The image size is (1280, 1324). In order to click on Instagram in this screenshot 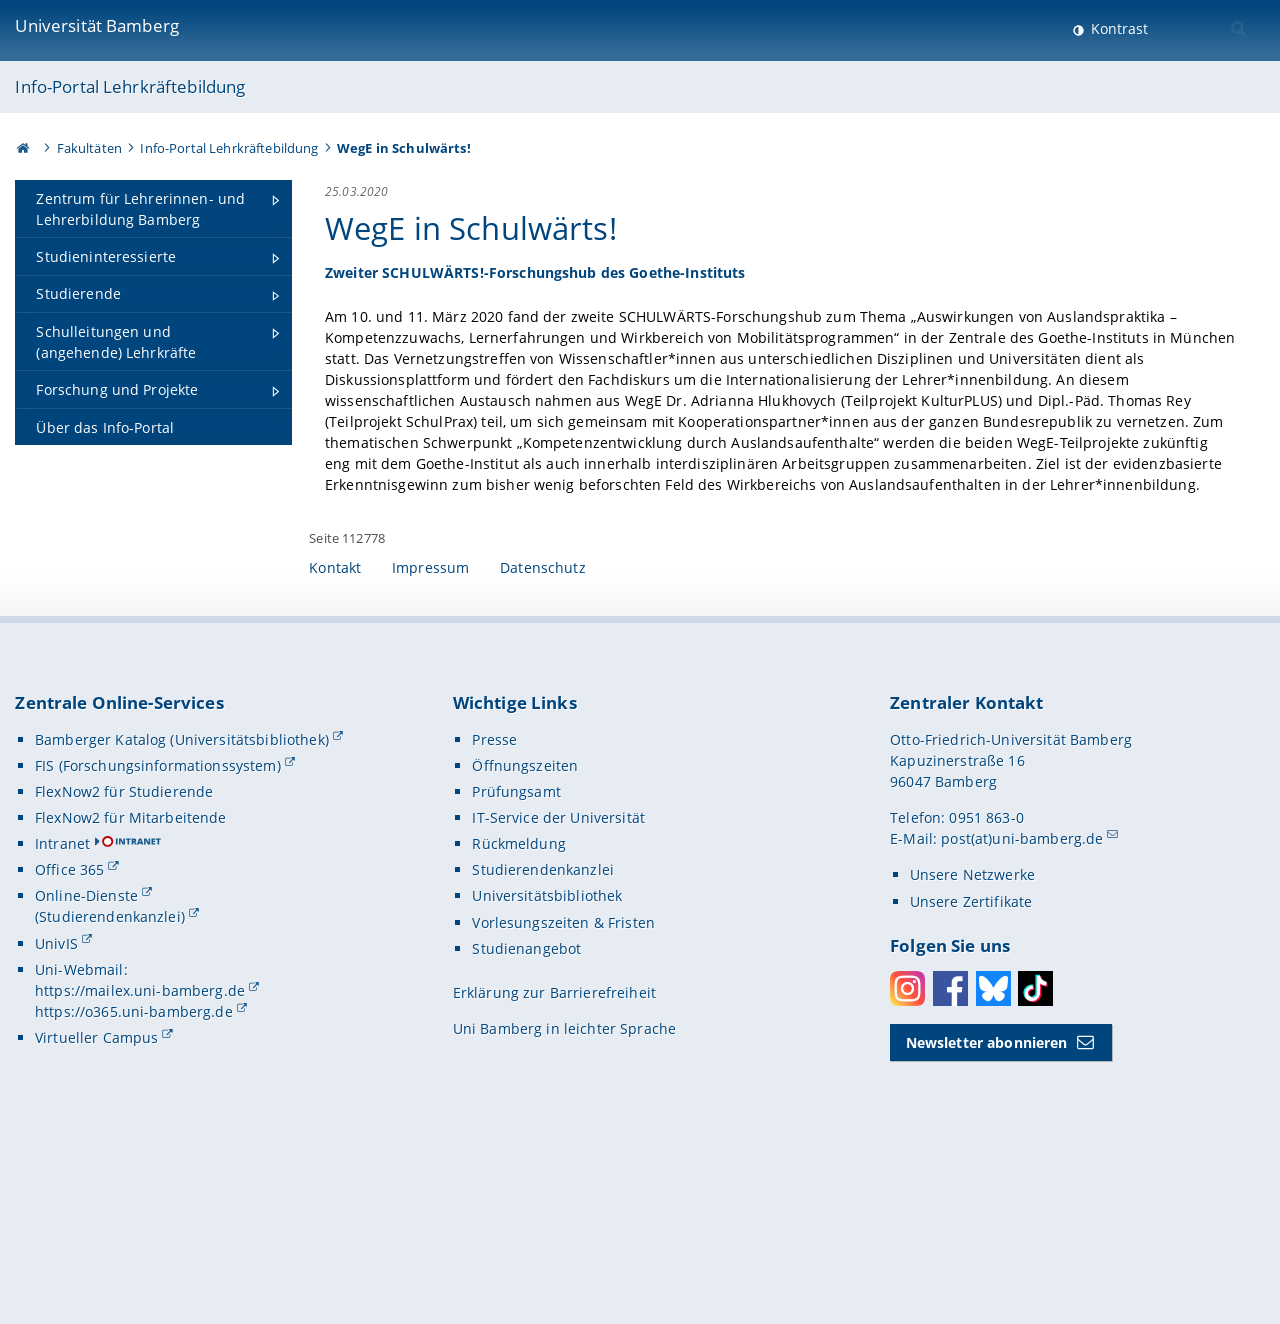, I will do `click(907, 1152)`.